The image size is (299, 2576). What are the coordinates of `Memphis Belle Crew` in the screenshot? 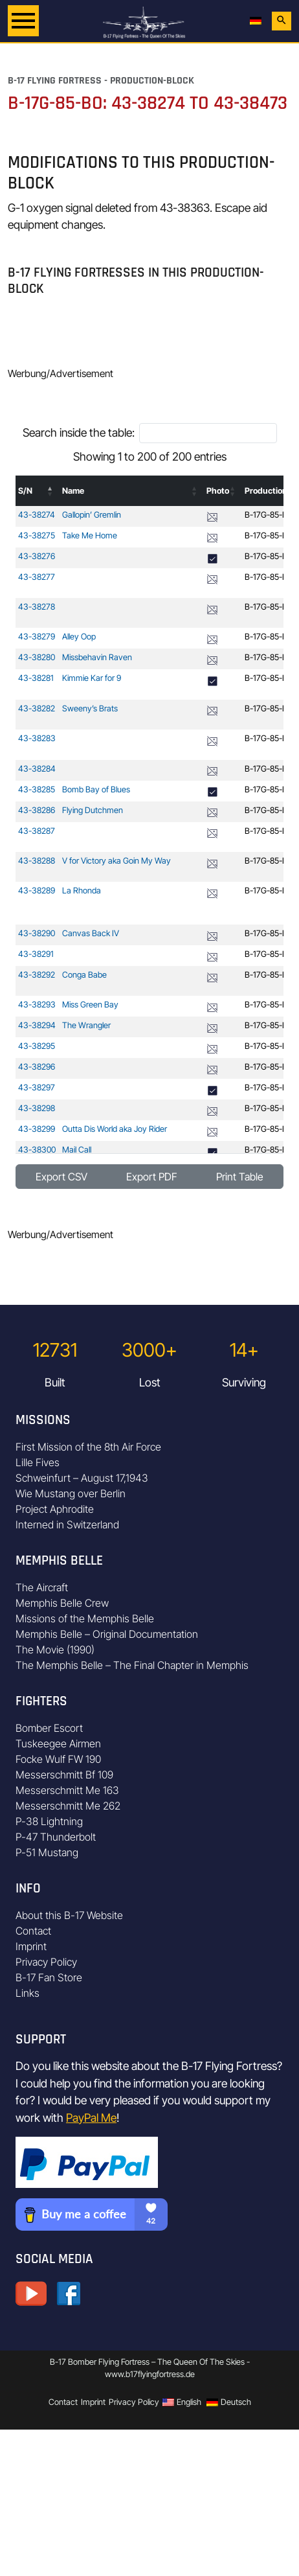 It's located at (62, 1602).